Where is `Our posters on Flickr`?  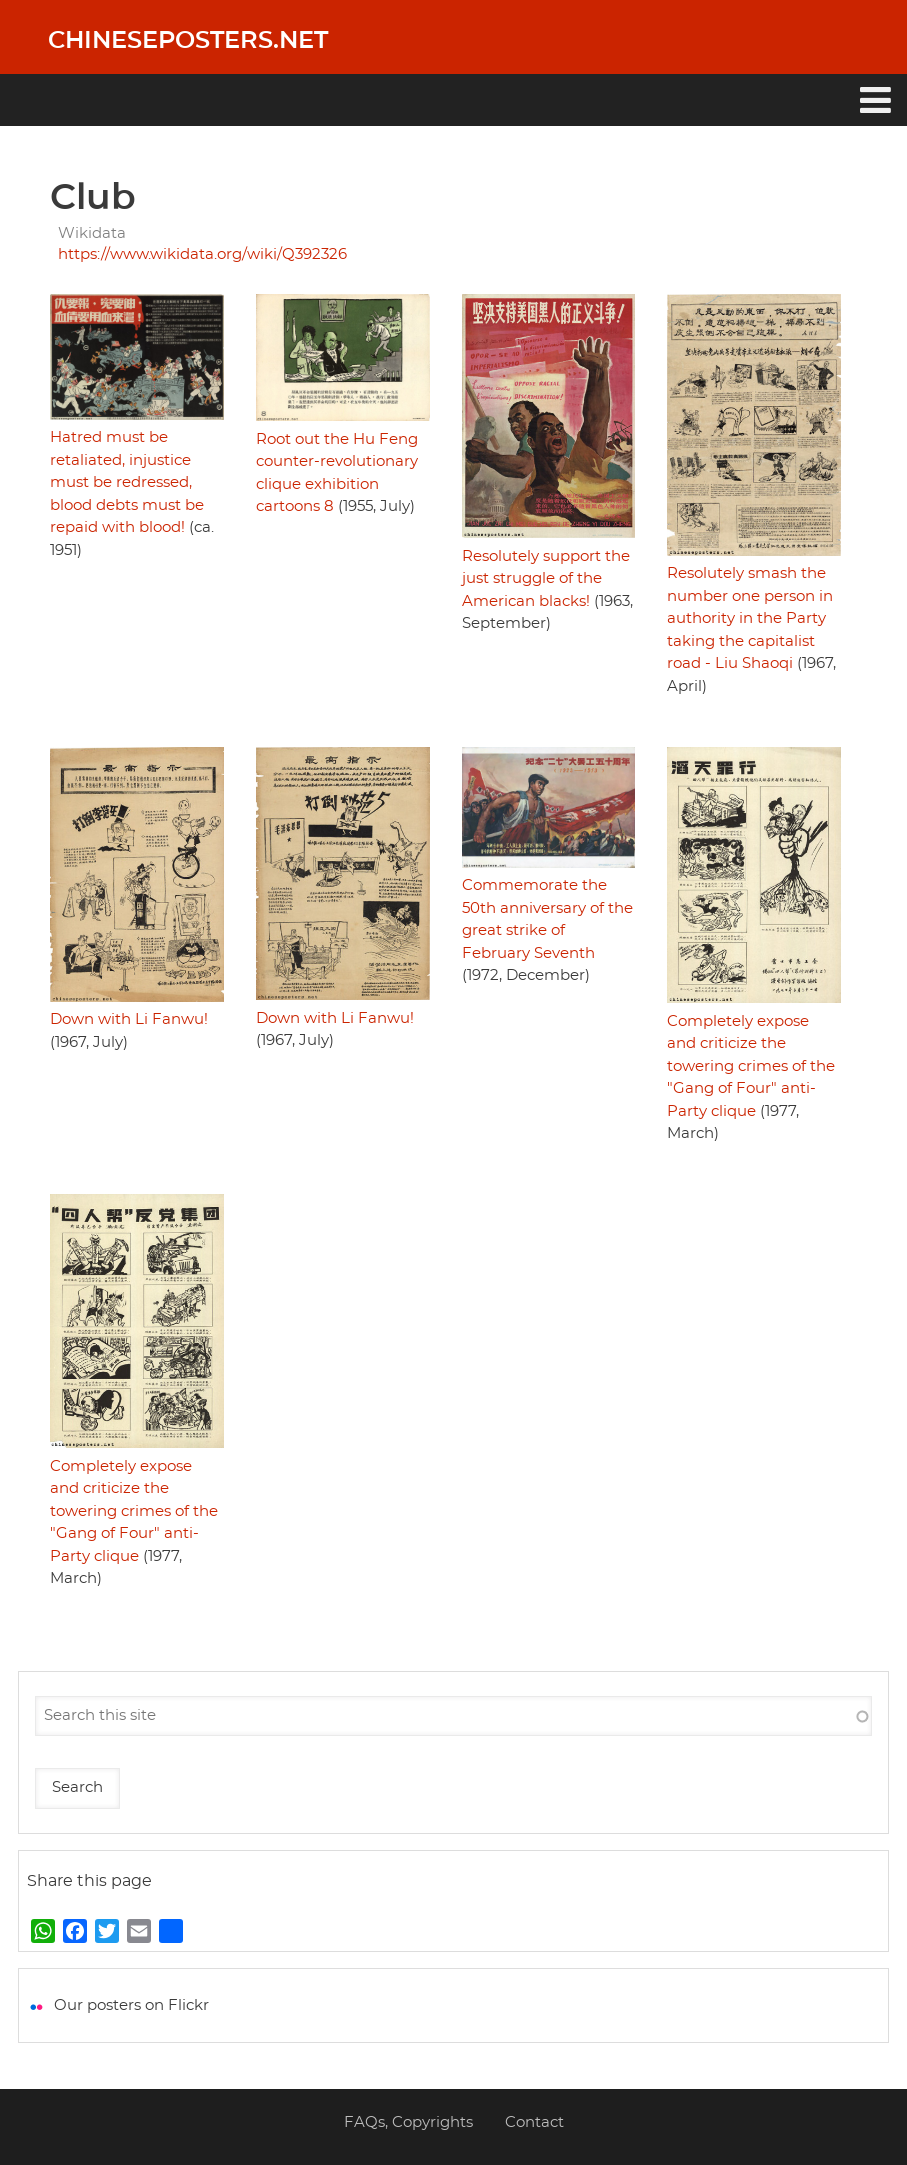
Our posters on Flickr is located at coordinates (131, 2005).